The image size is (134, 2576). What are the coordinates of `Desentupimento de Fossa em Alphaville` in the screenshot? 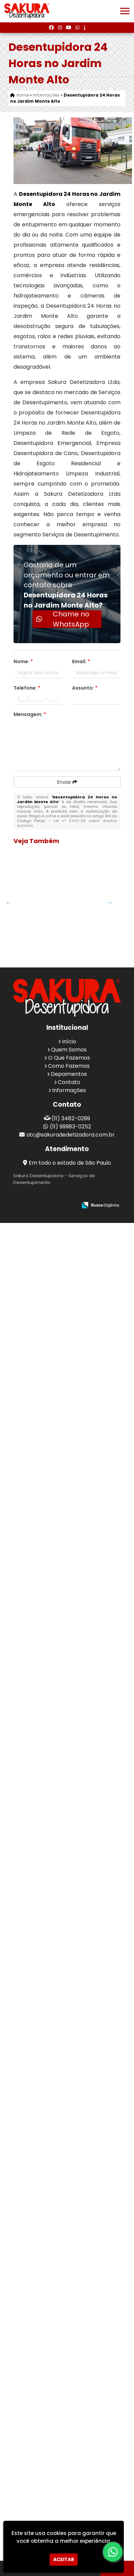 It's located at (41, 1856).